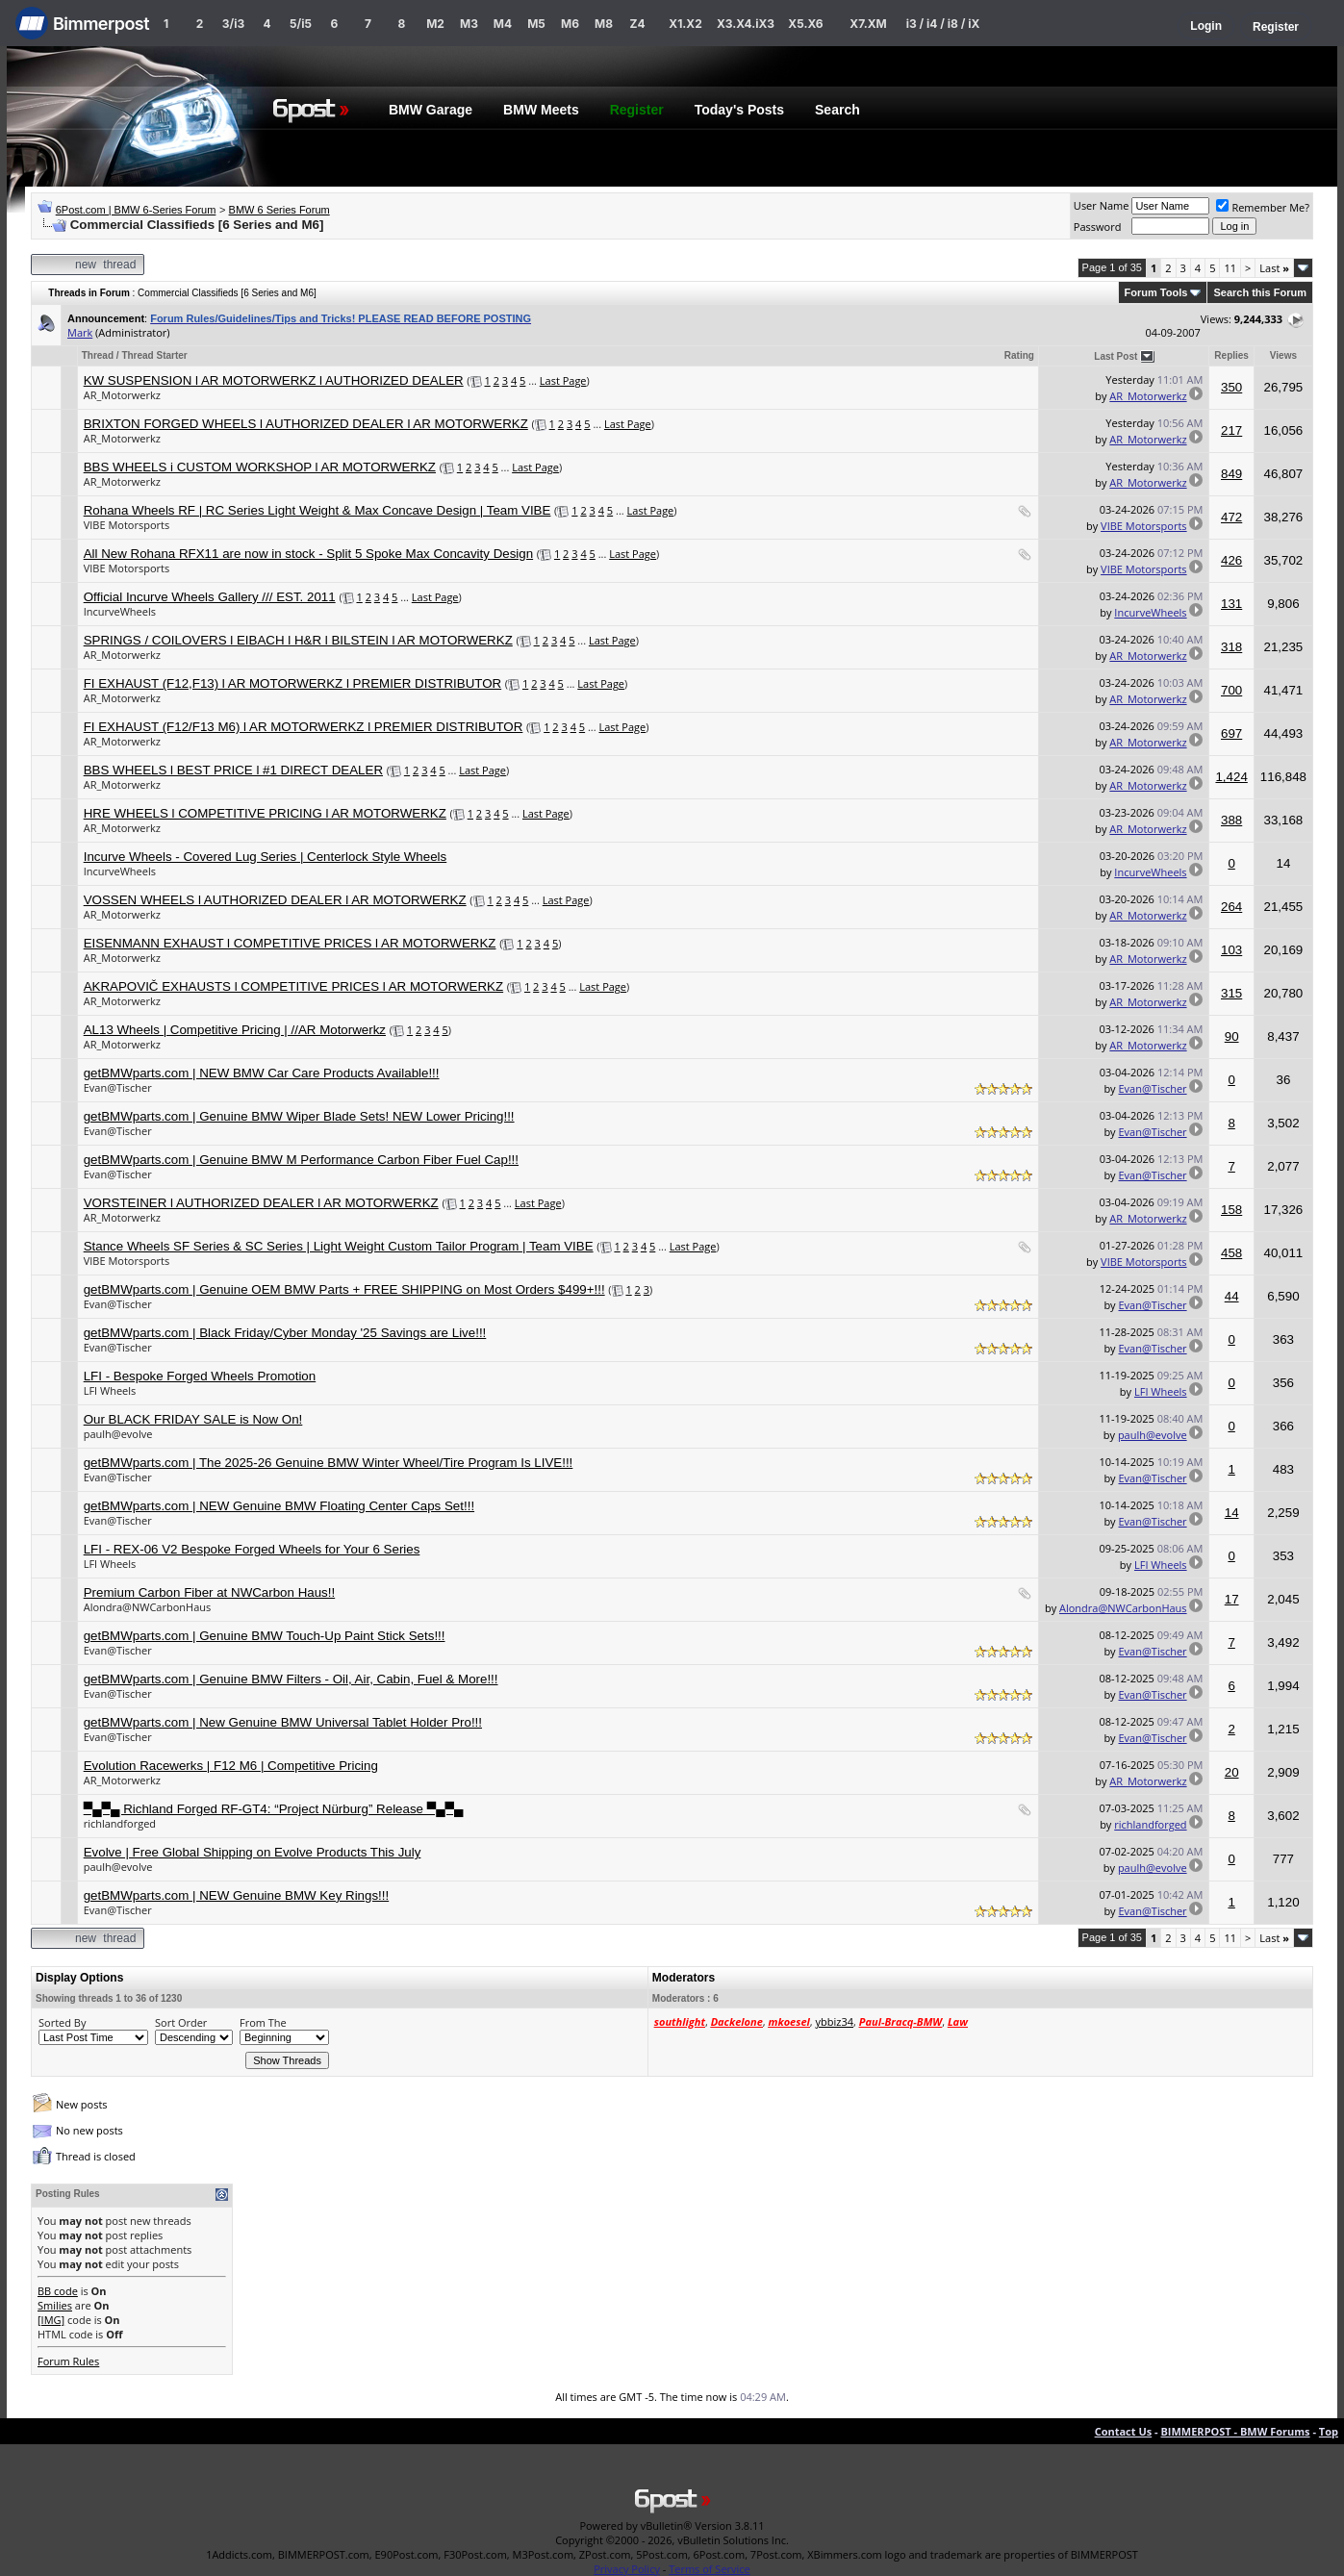  Describe the element at coordinates (1328, 2431) in the screenshot. I see `Top` at that location.